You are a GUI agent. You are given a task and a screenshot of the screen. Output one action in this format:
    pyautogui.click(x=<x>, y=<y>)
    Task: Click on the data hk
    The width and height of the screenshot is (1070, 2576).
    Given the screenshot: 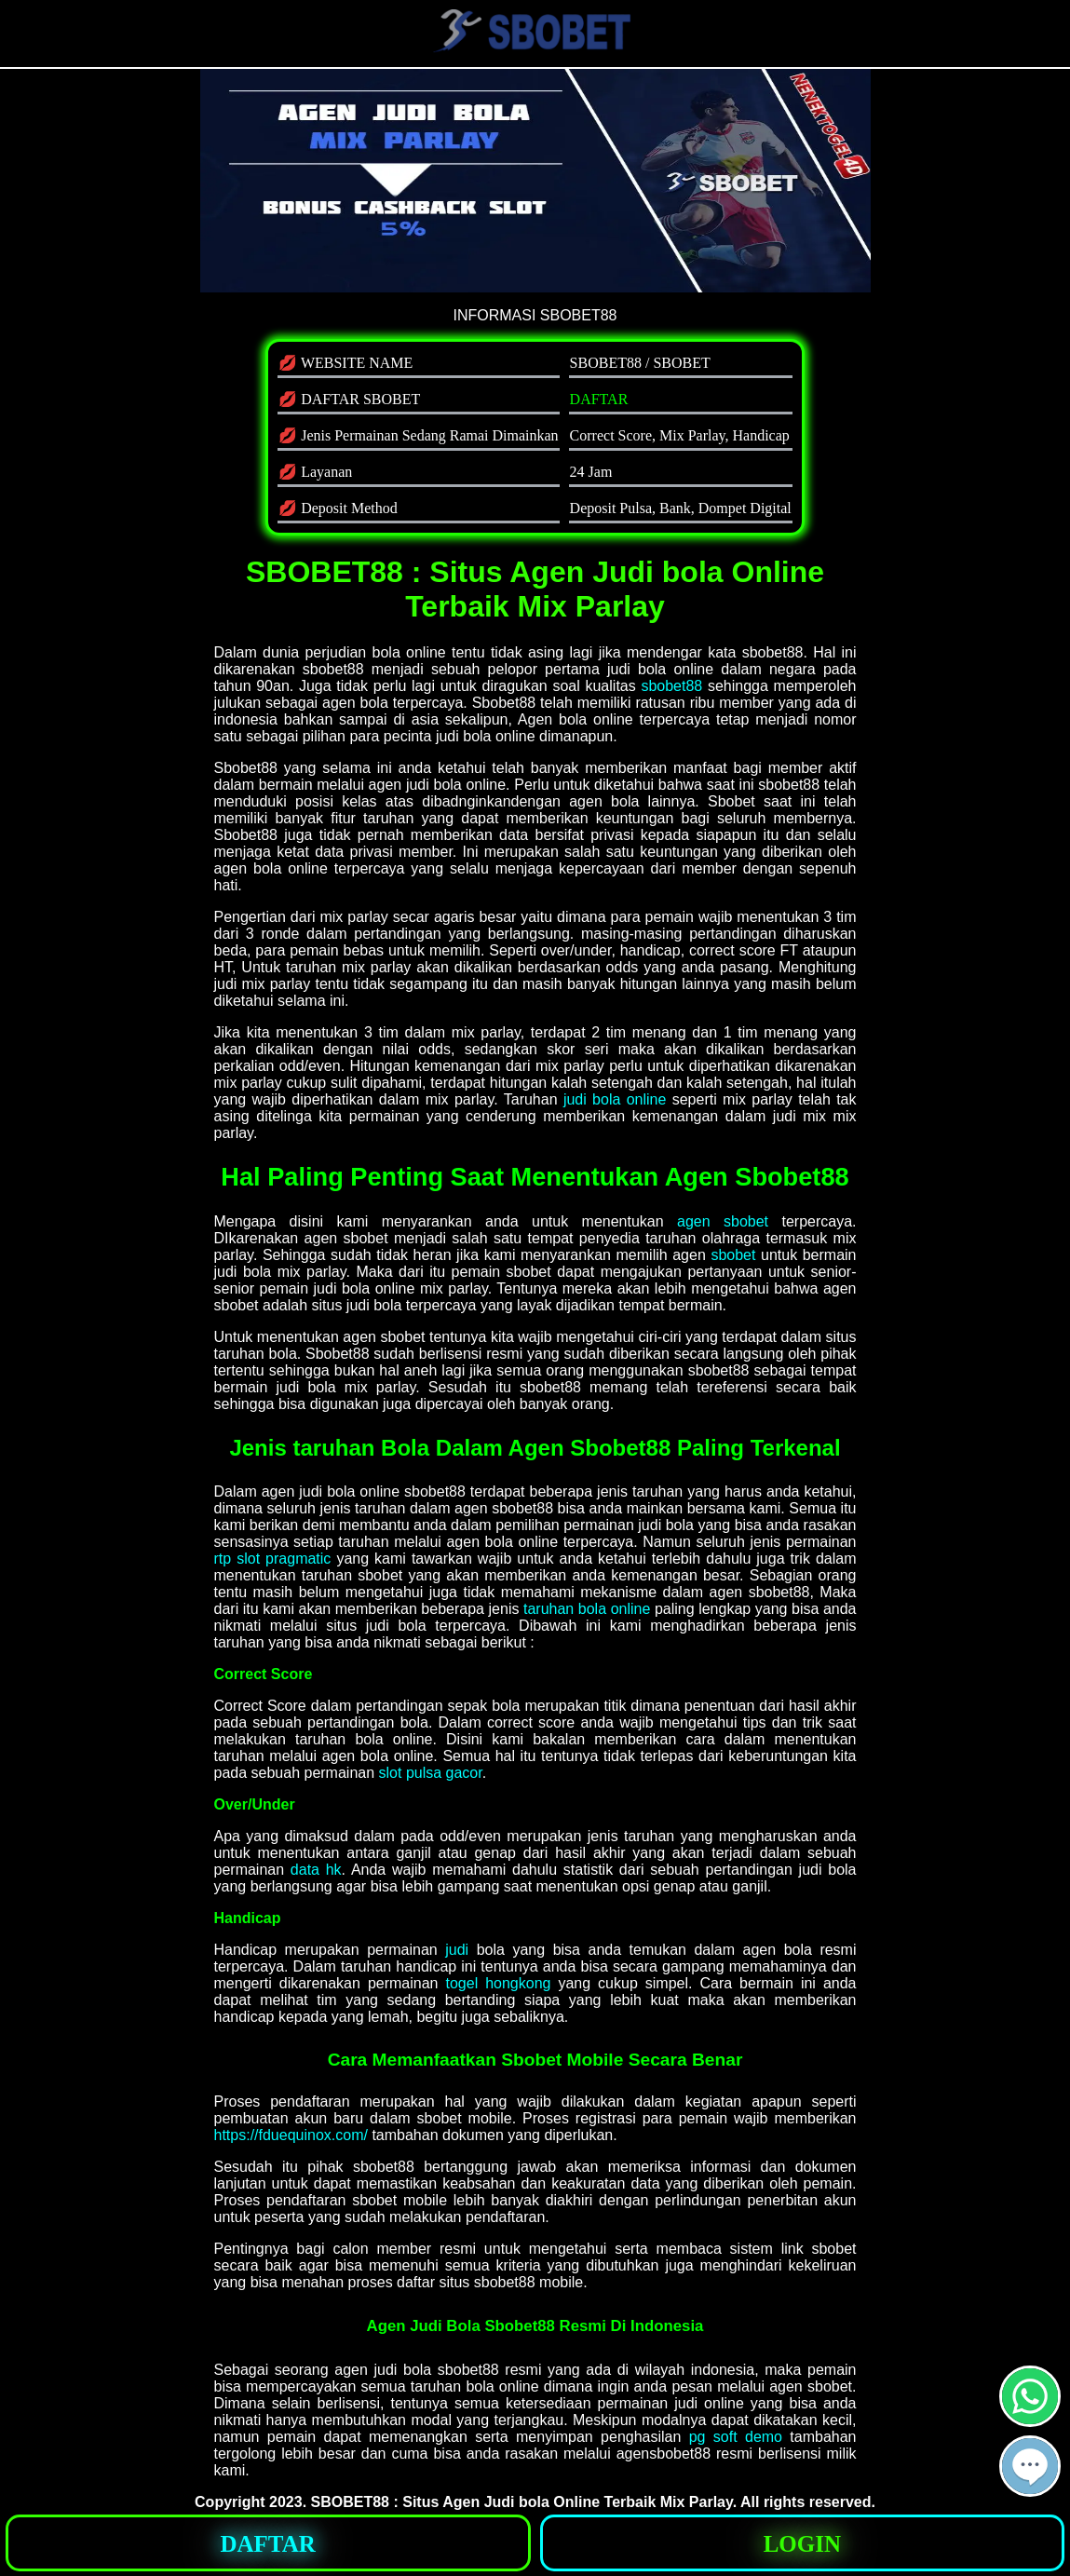 What is the action you would take?
    pyautogui.click(x=316, y=1870)
    